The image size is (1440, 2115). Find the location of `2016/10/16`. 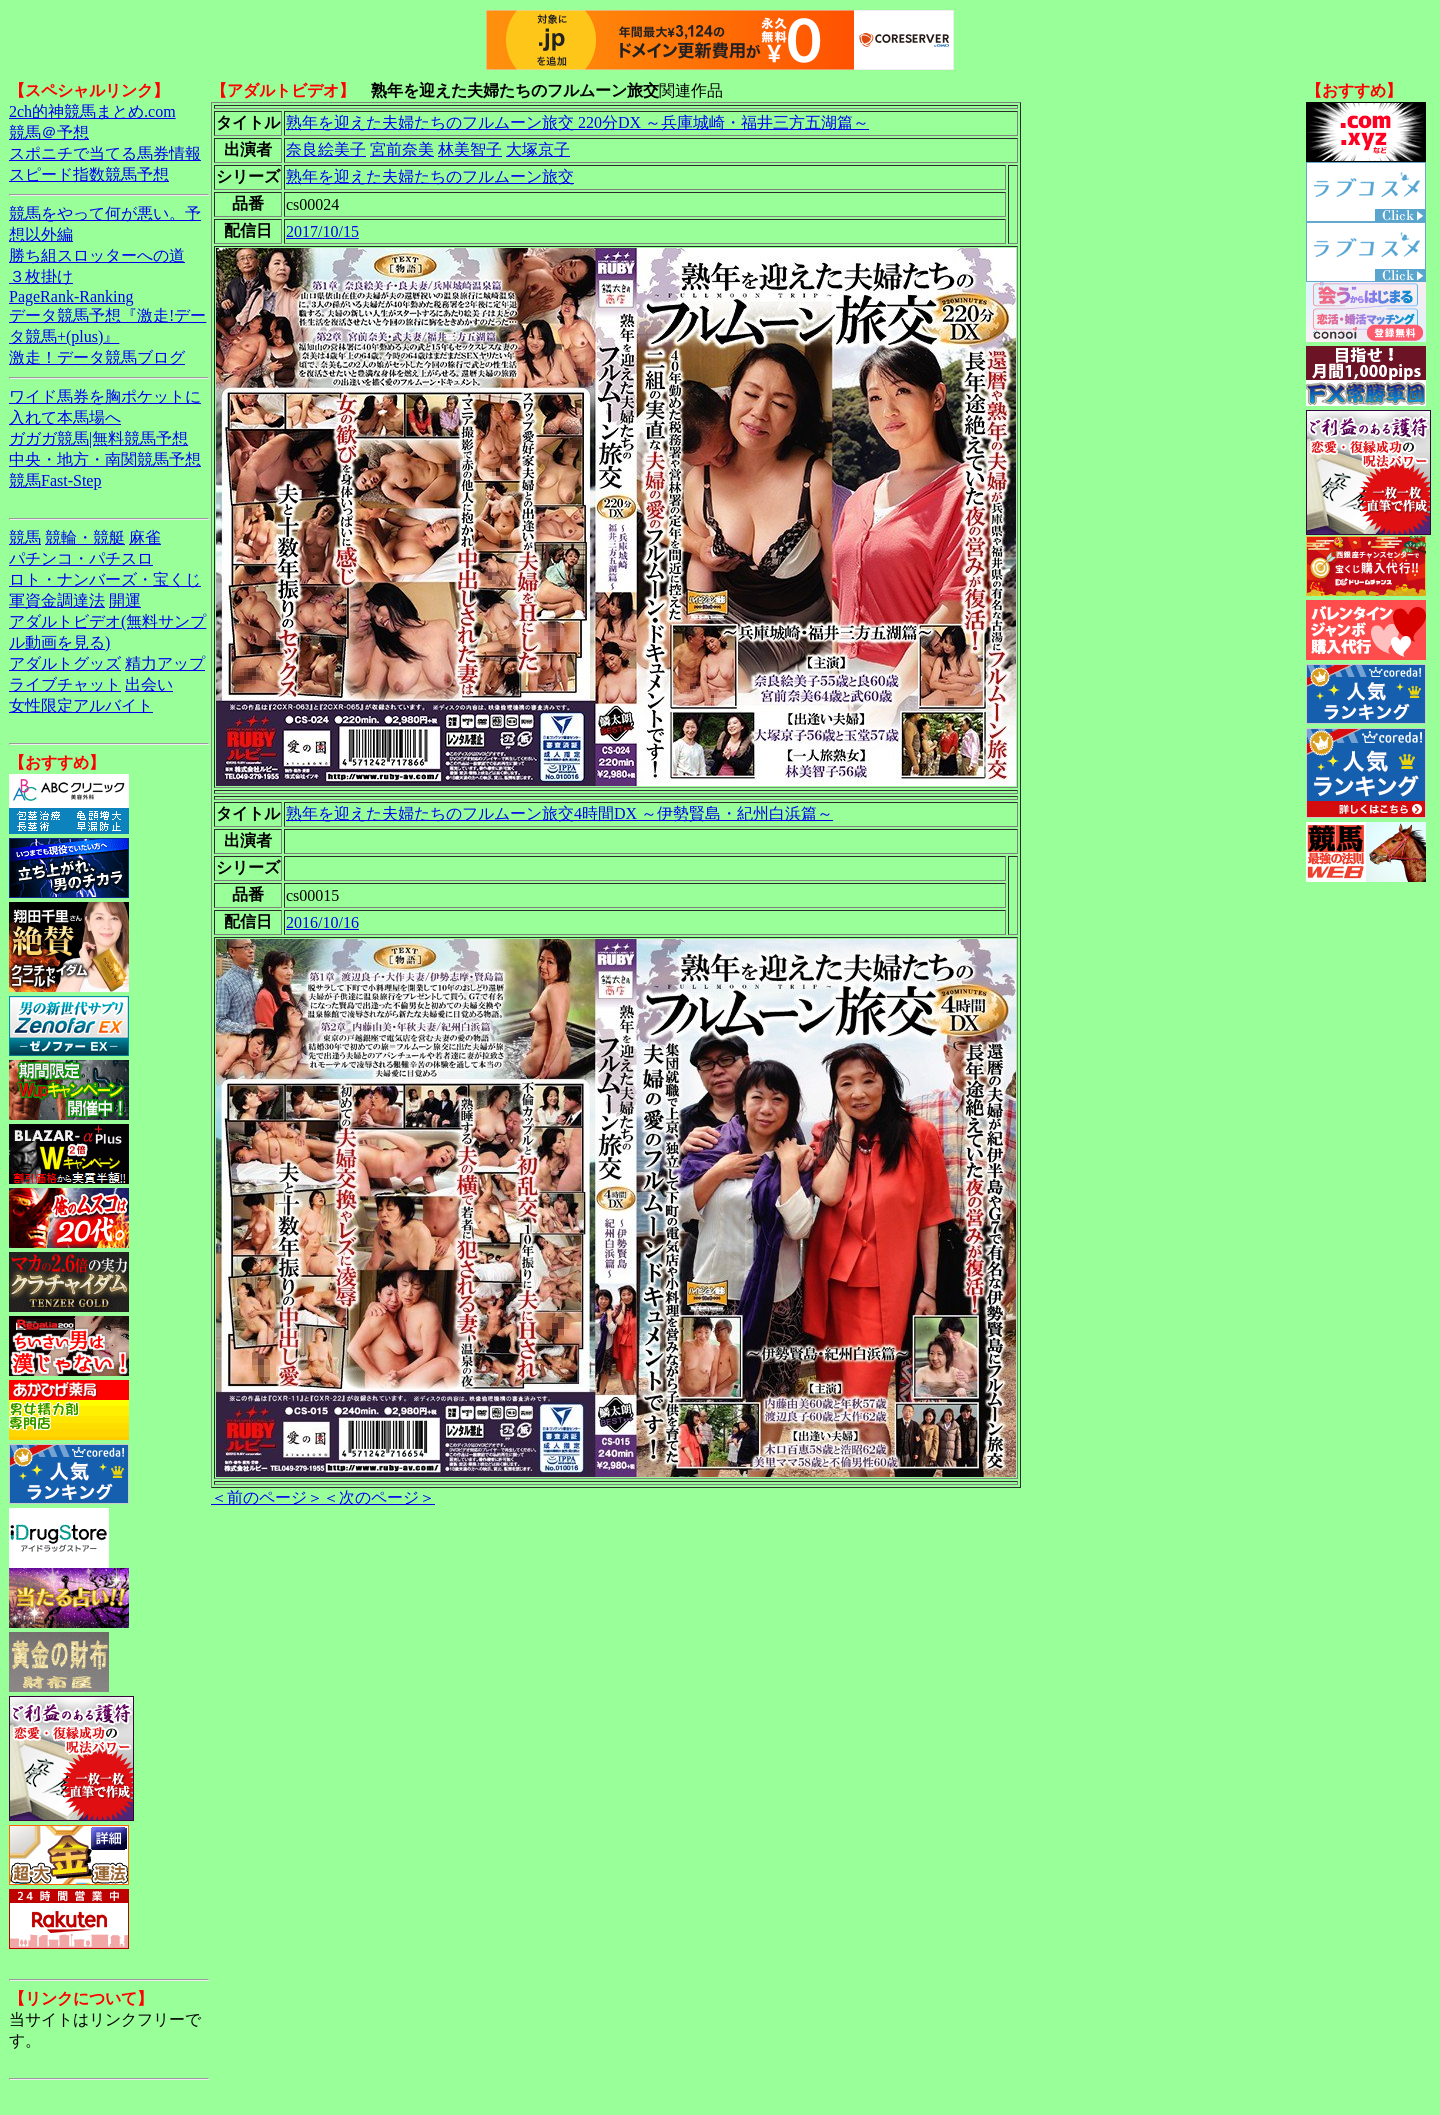

2016/10/16 is located at coordinates (322, 922).